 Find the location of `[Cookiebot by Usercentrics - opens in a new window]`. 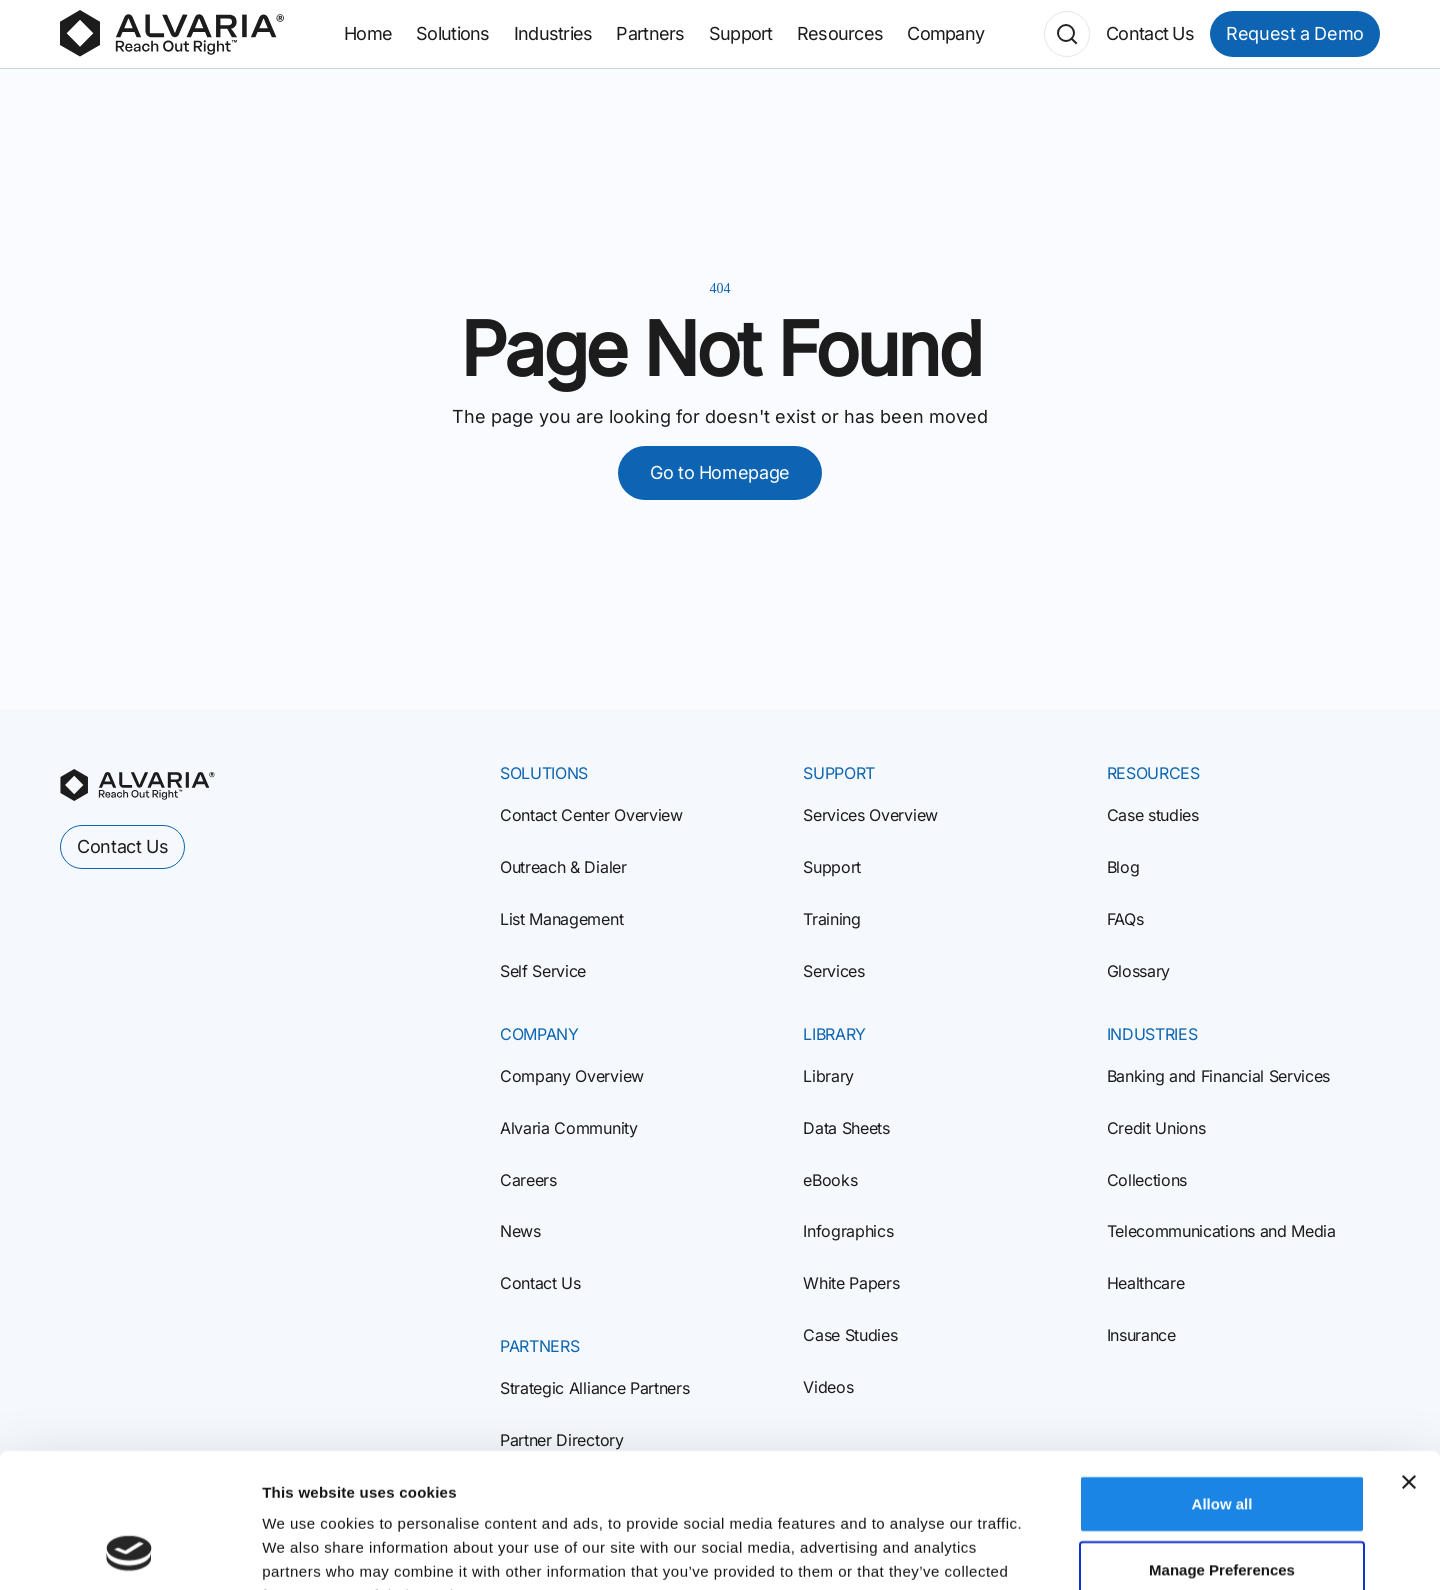

[Cookiebot by Usercentrics - opens in a new window] is located at coordinates (129, 1551).